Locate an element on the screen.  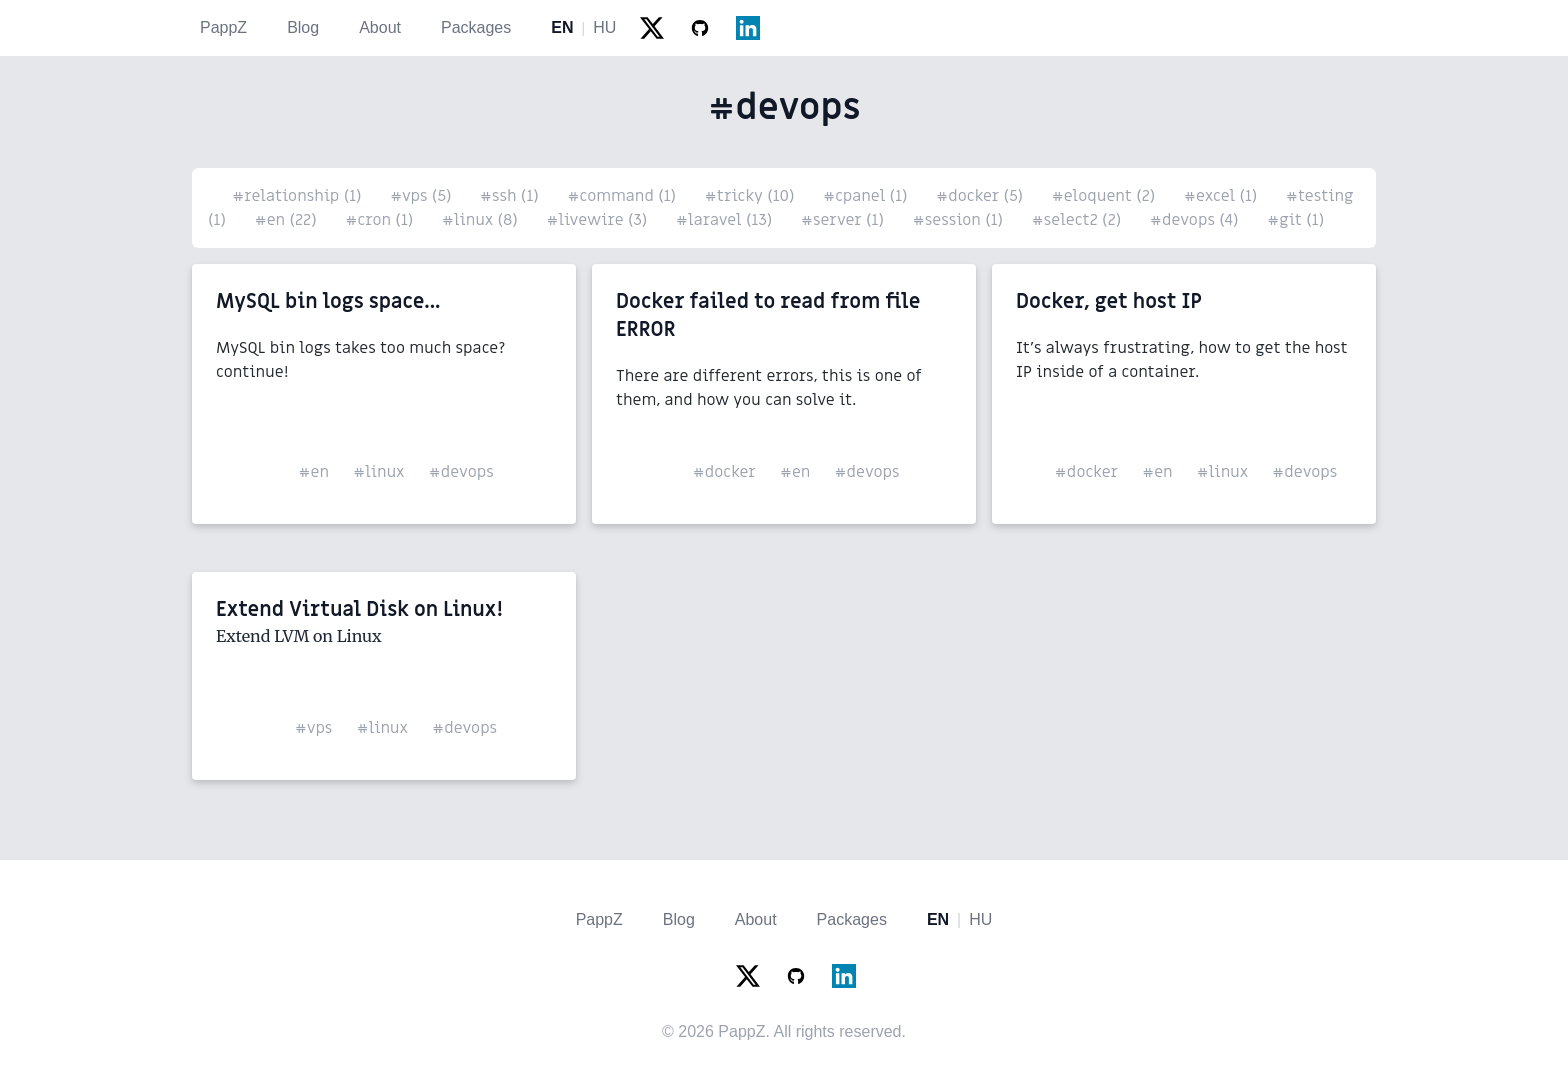
Blog is located at coordinates (303, 27).